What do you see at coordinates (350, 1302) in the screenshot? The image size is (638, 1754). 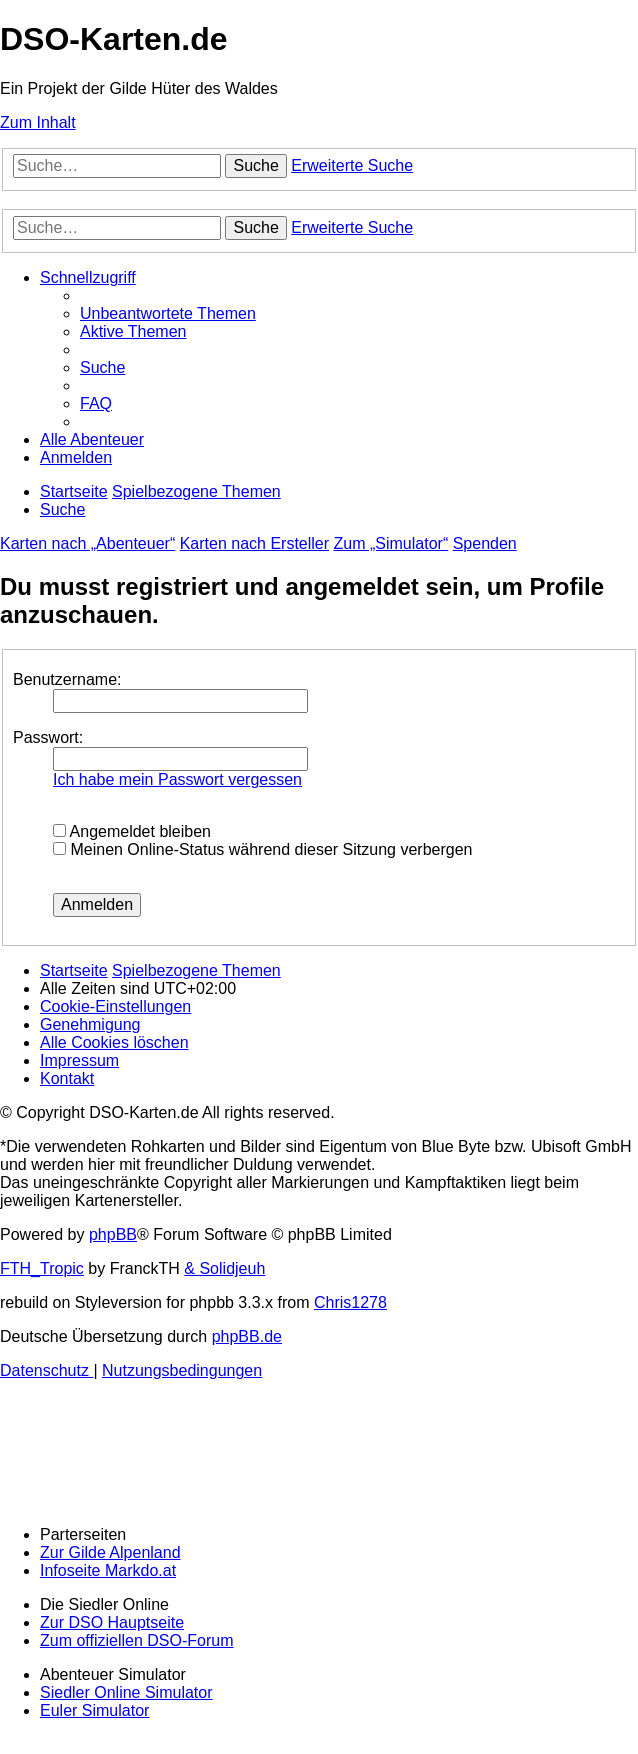 I see `Chris1278` at bounding box center [350, 1302].